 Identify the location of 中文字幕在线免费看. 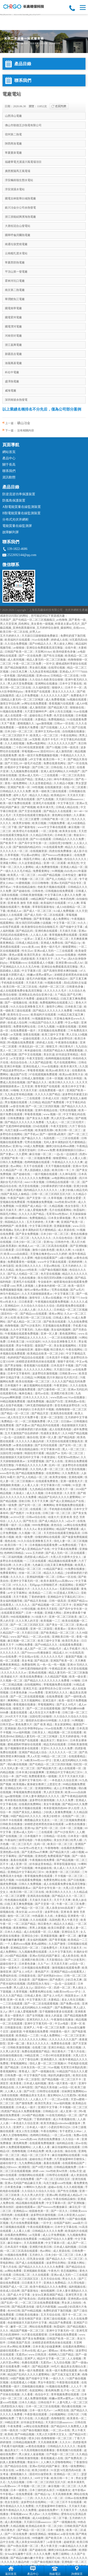
(65, 1549).